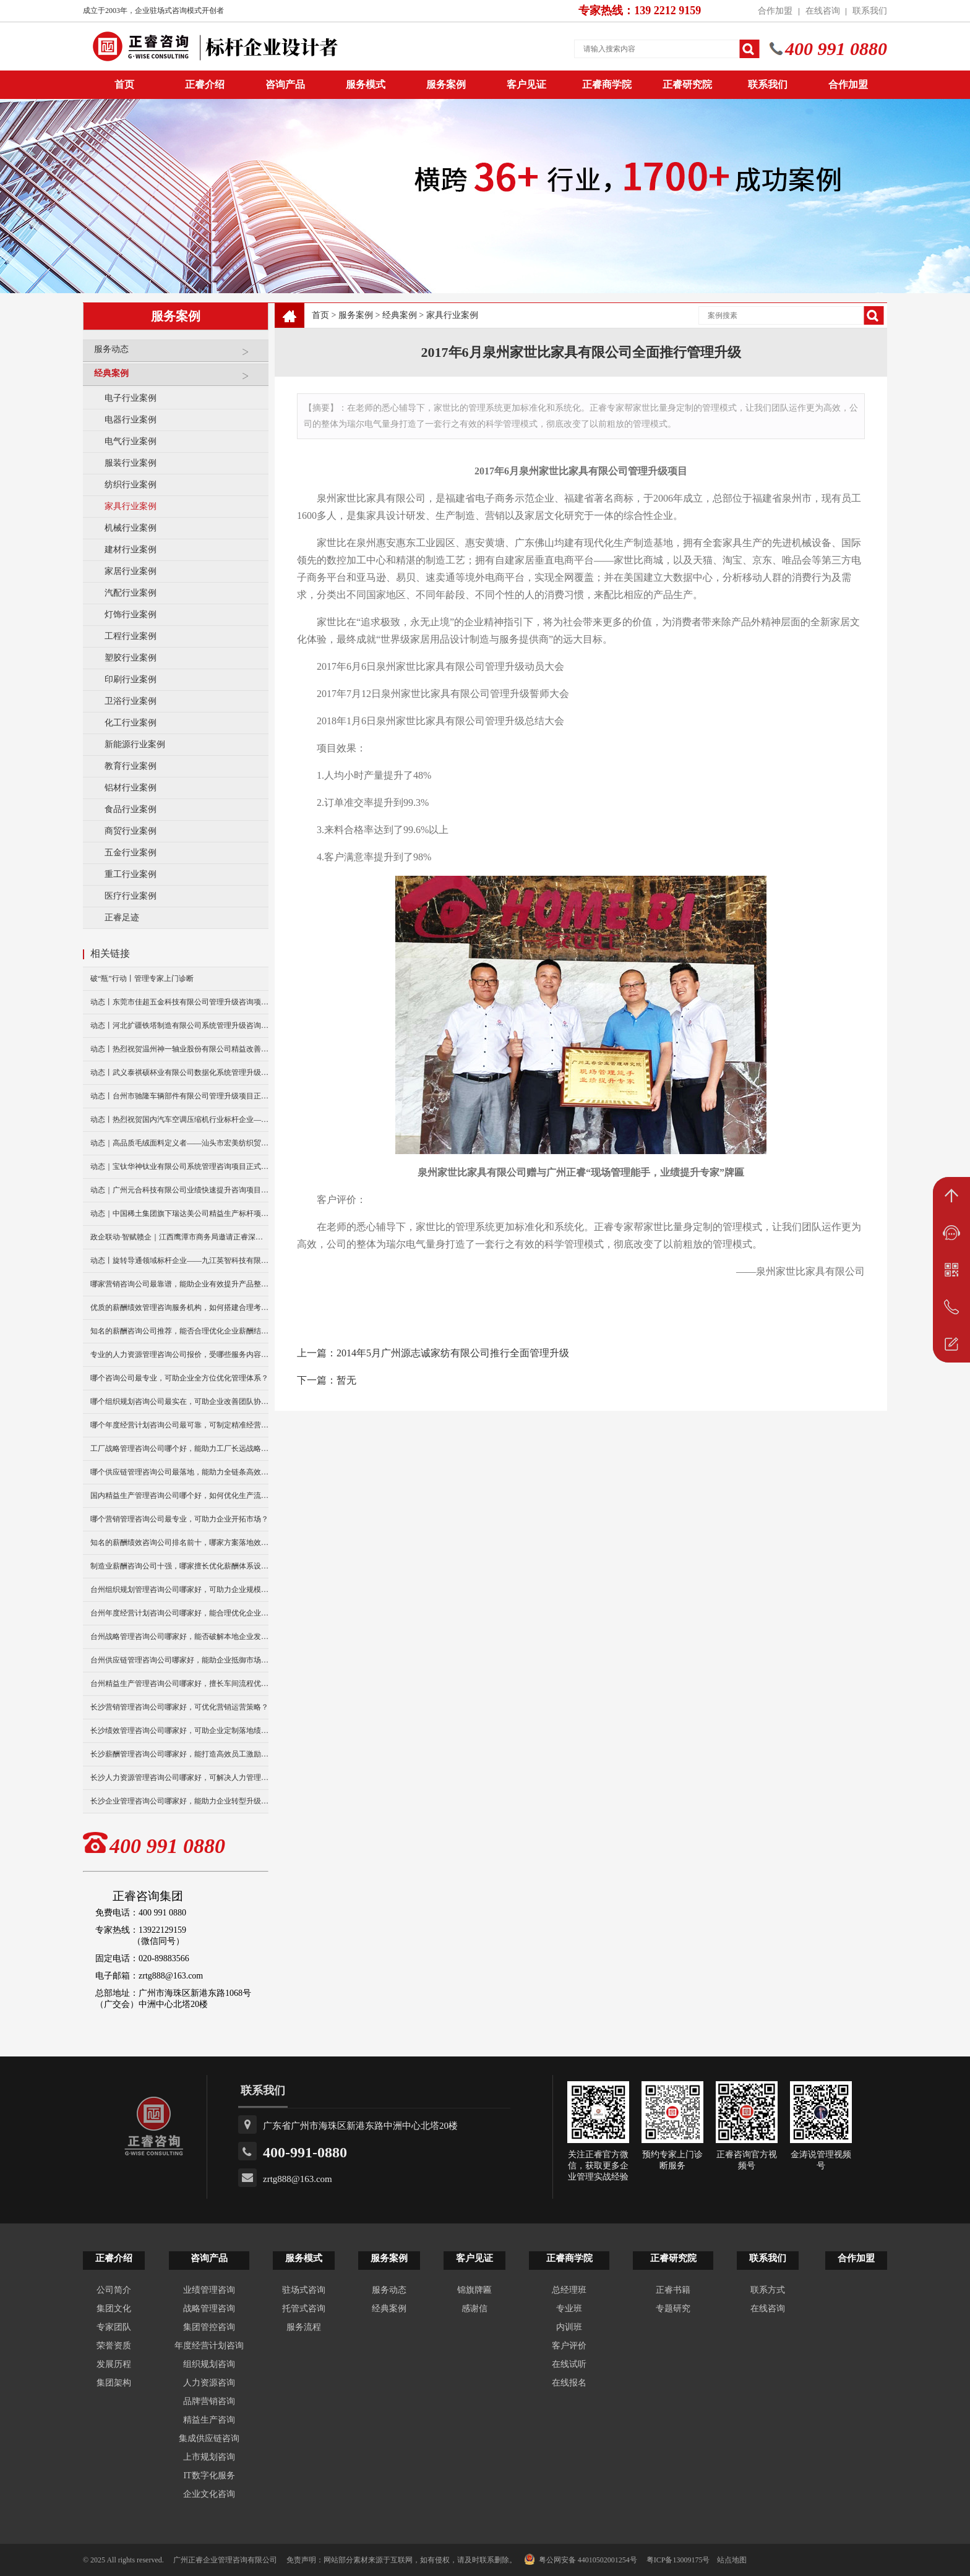 The height and width of the screenshot is (2576, 970). Describe the element at coordinates (131, 441) in the screenshot. I see `电气行业案例` at that location.